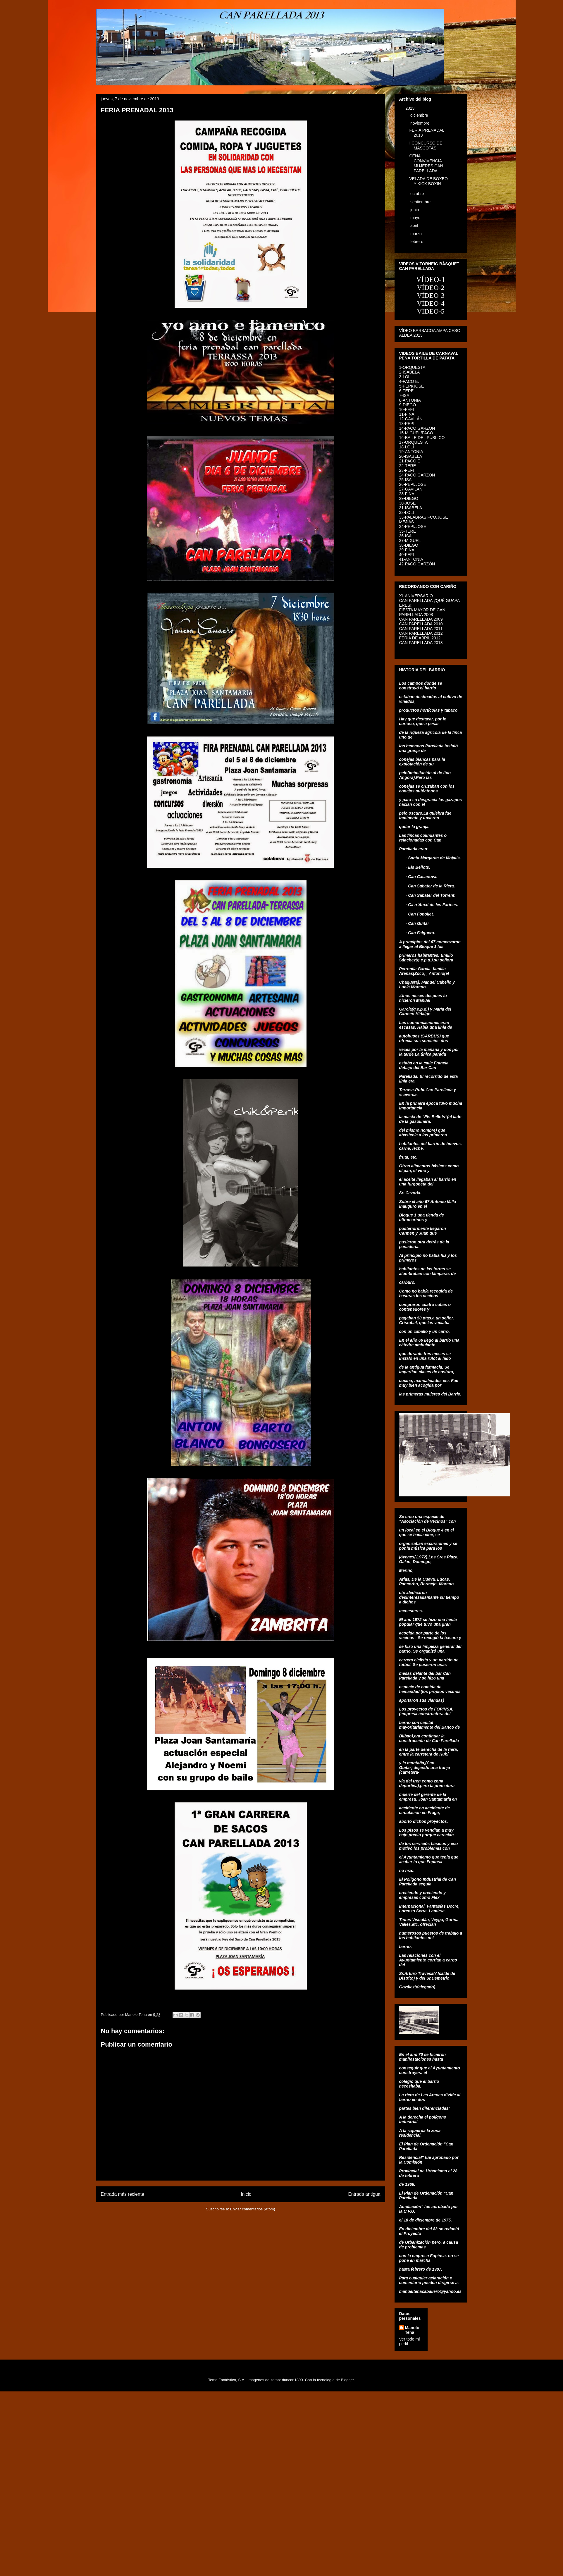 This screenshot has height=2576, width=563. Describe the element at coordinates (421, 619) in the screenshot. I see `CAN PARELLADA 2009` at that location.